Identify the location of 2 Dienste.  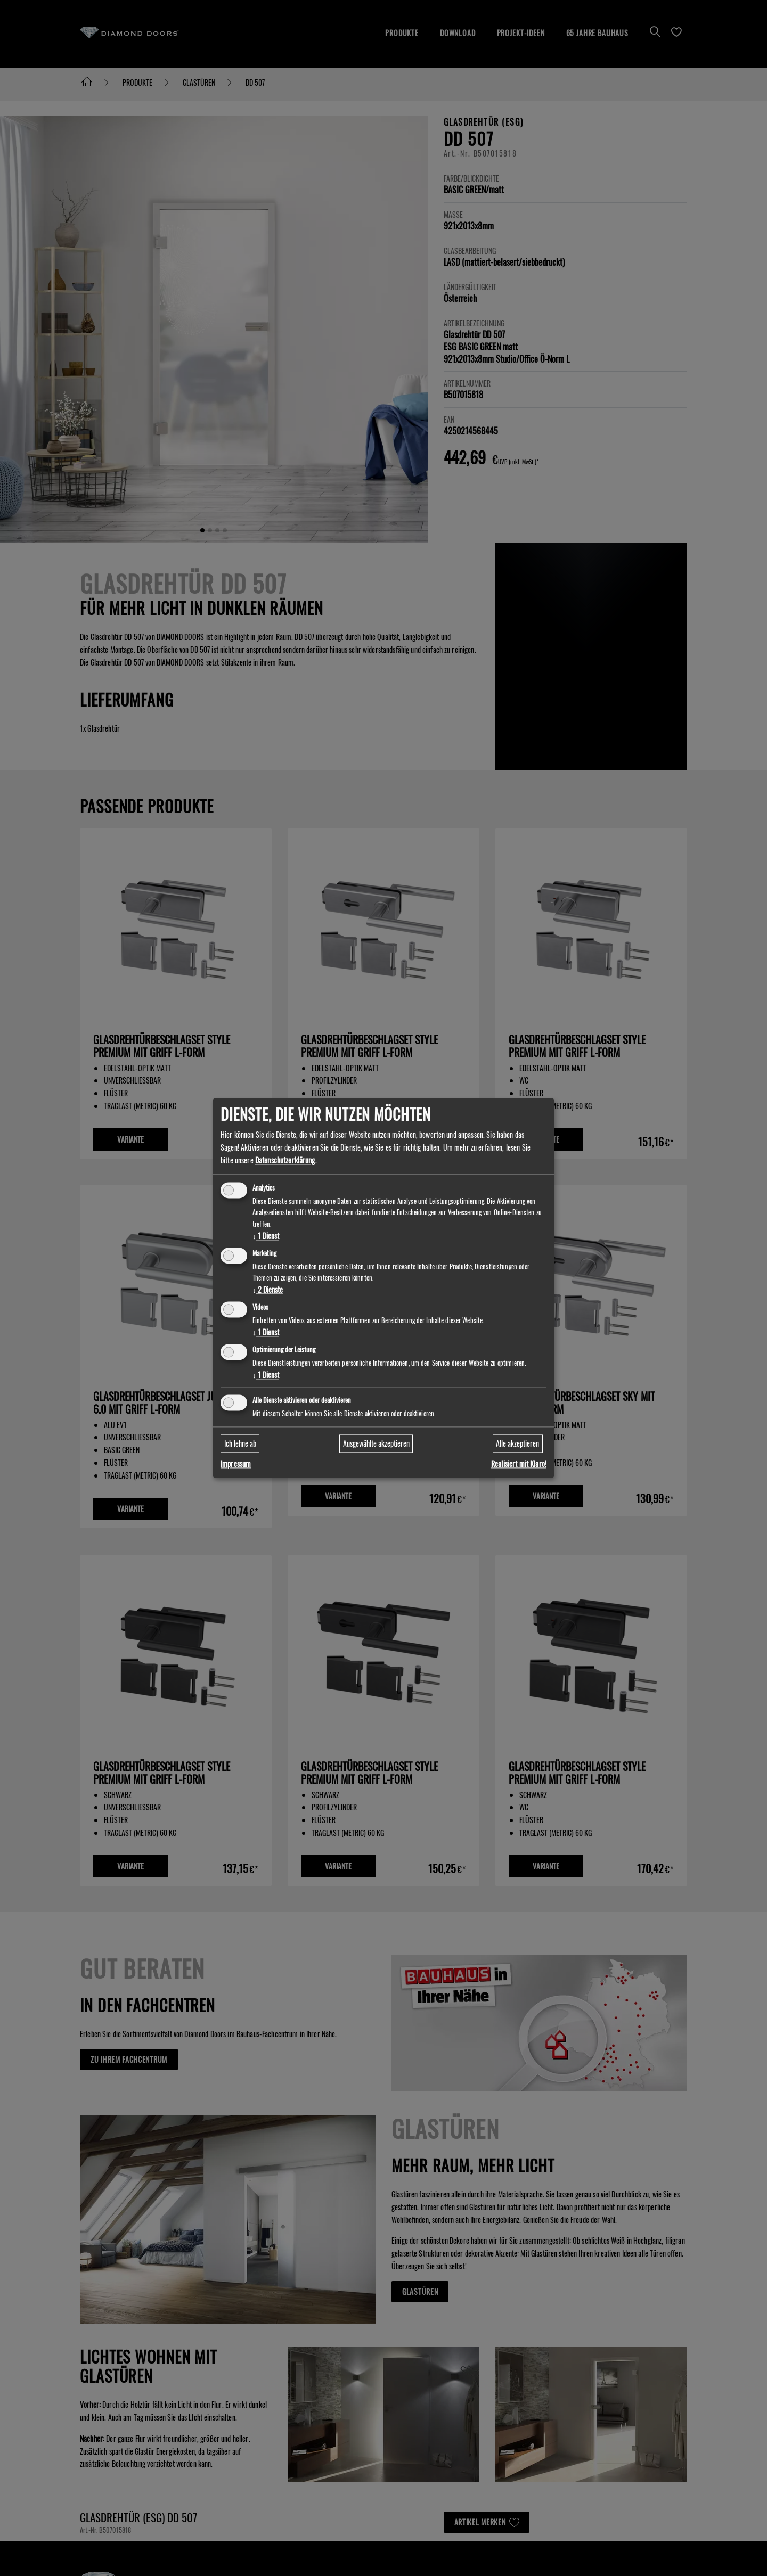
(267, 1289).